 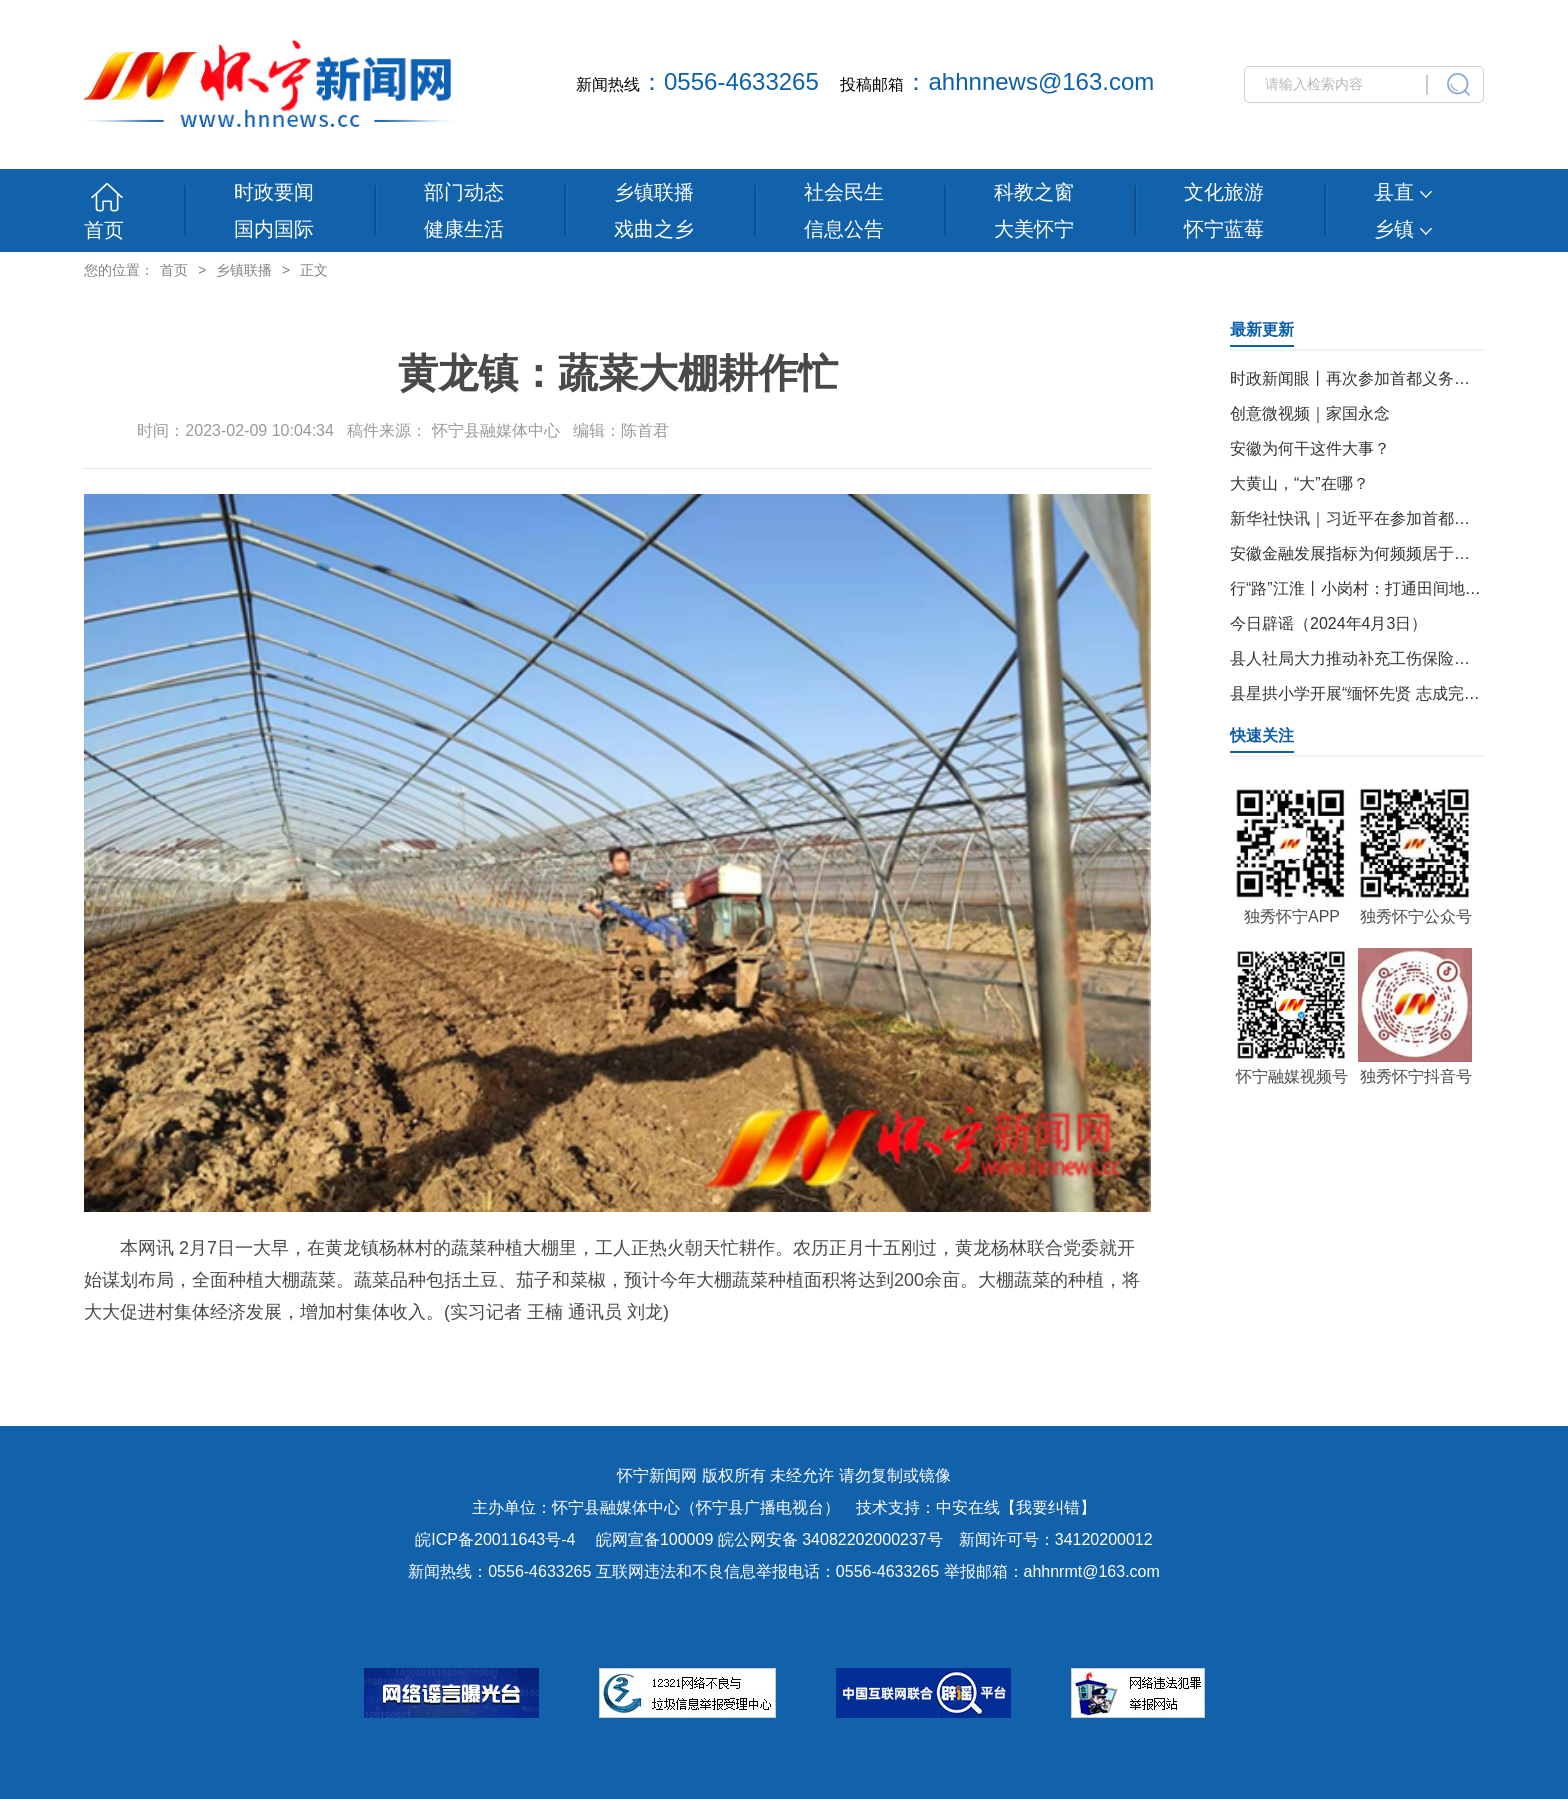 What do you see at coordinates (1374, 658) in the screenshot?
I see `县人社局大力推动补充工伤保险落户怀宁` at bounding box center [1374, 658].